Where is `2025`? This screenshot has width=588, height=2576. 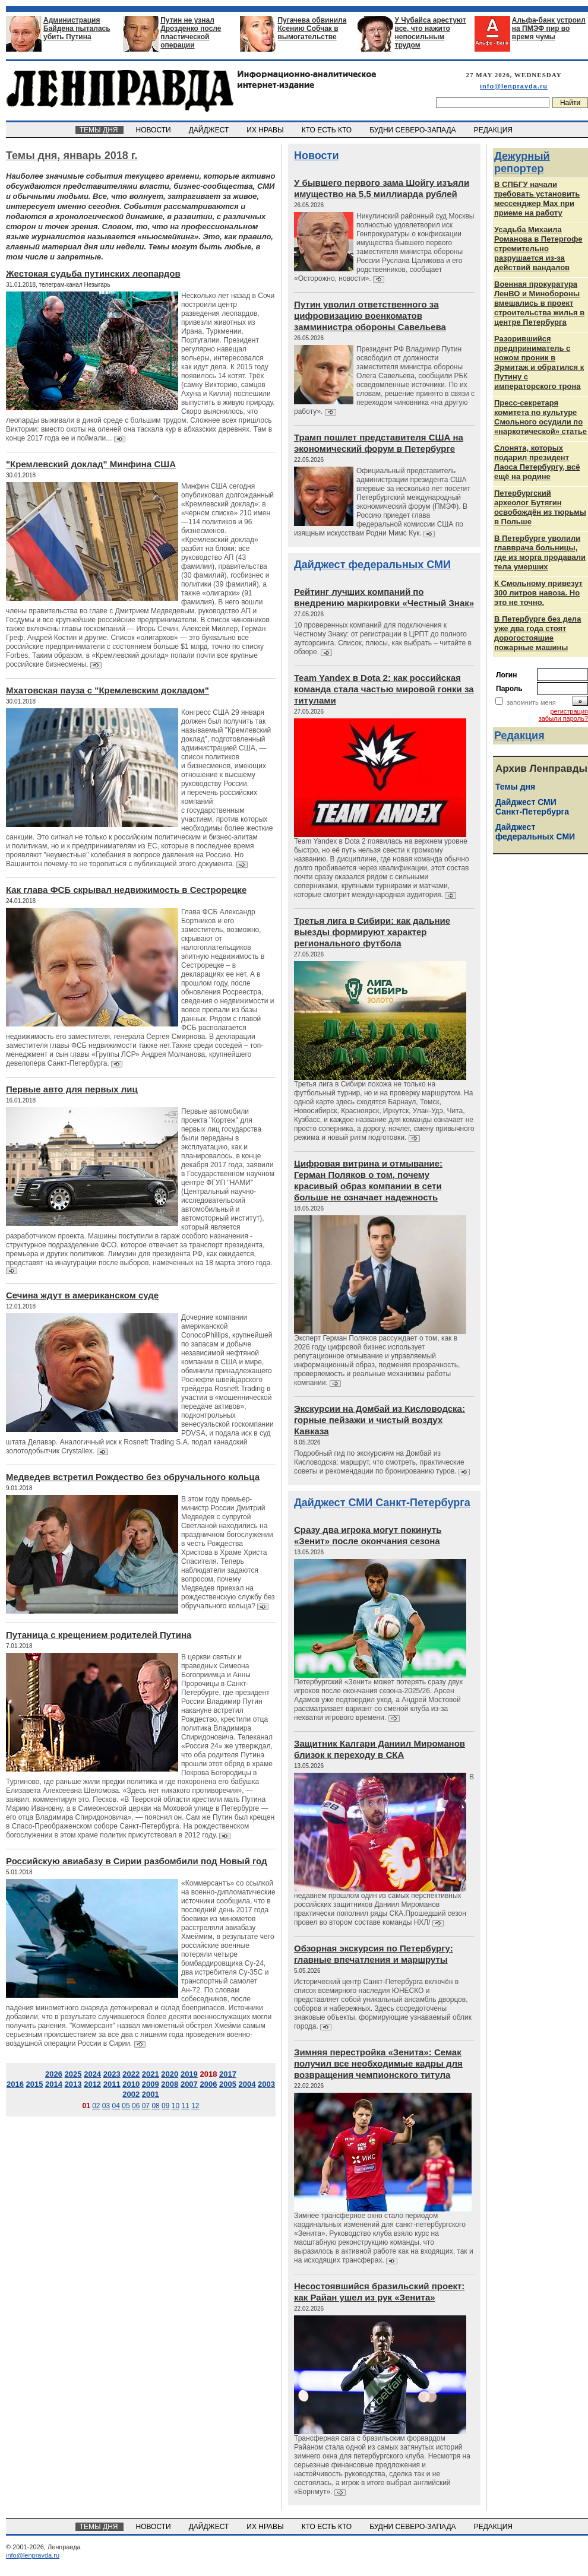 2025 is located at coordinates (73, 2074).